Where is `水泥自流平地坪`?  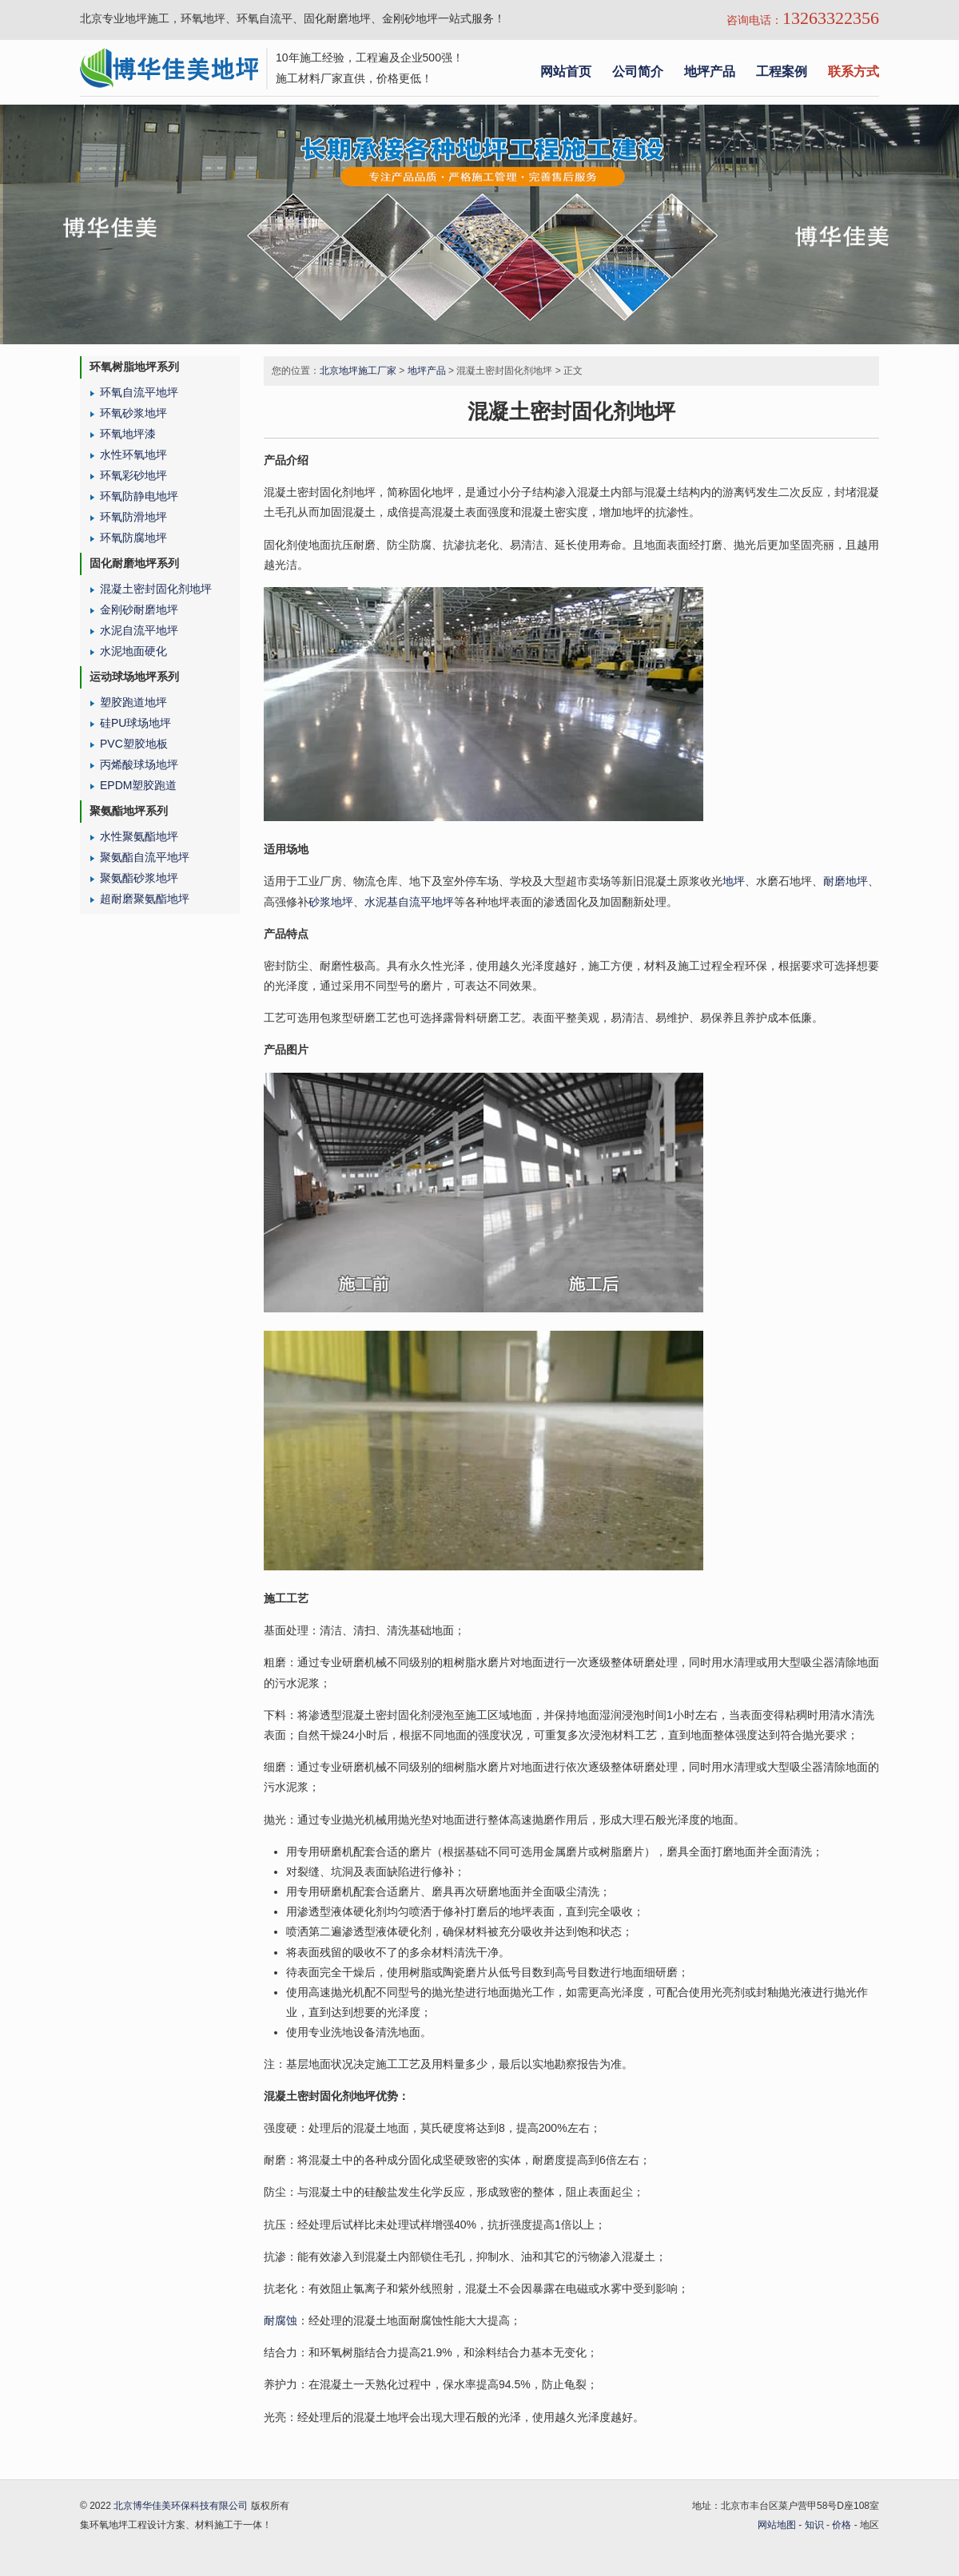
水泥自流平地坪 is located at coordinates (139, 630).